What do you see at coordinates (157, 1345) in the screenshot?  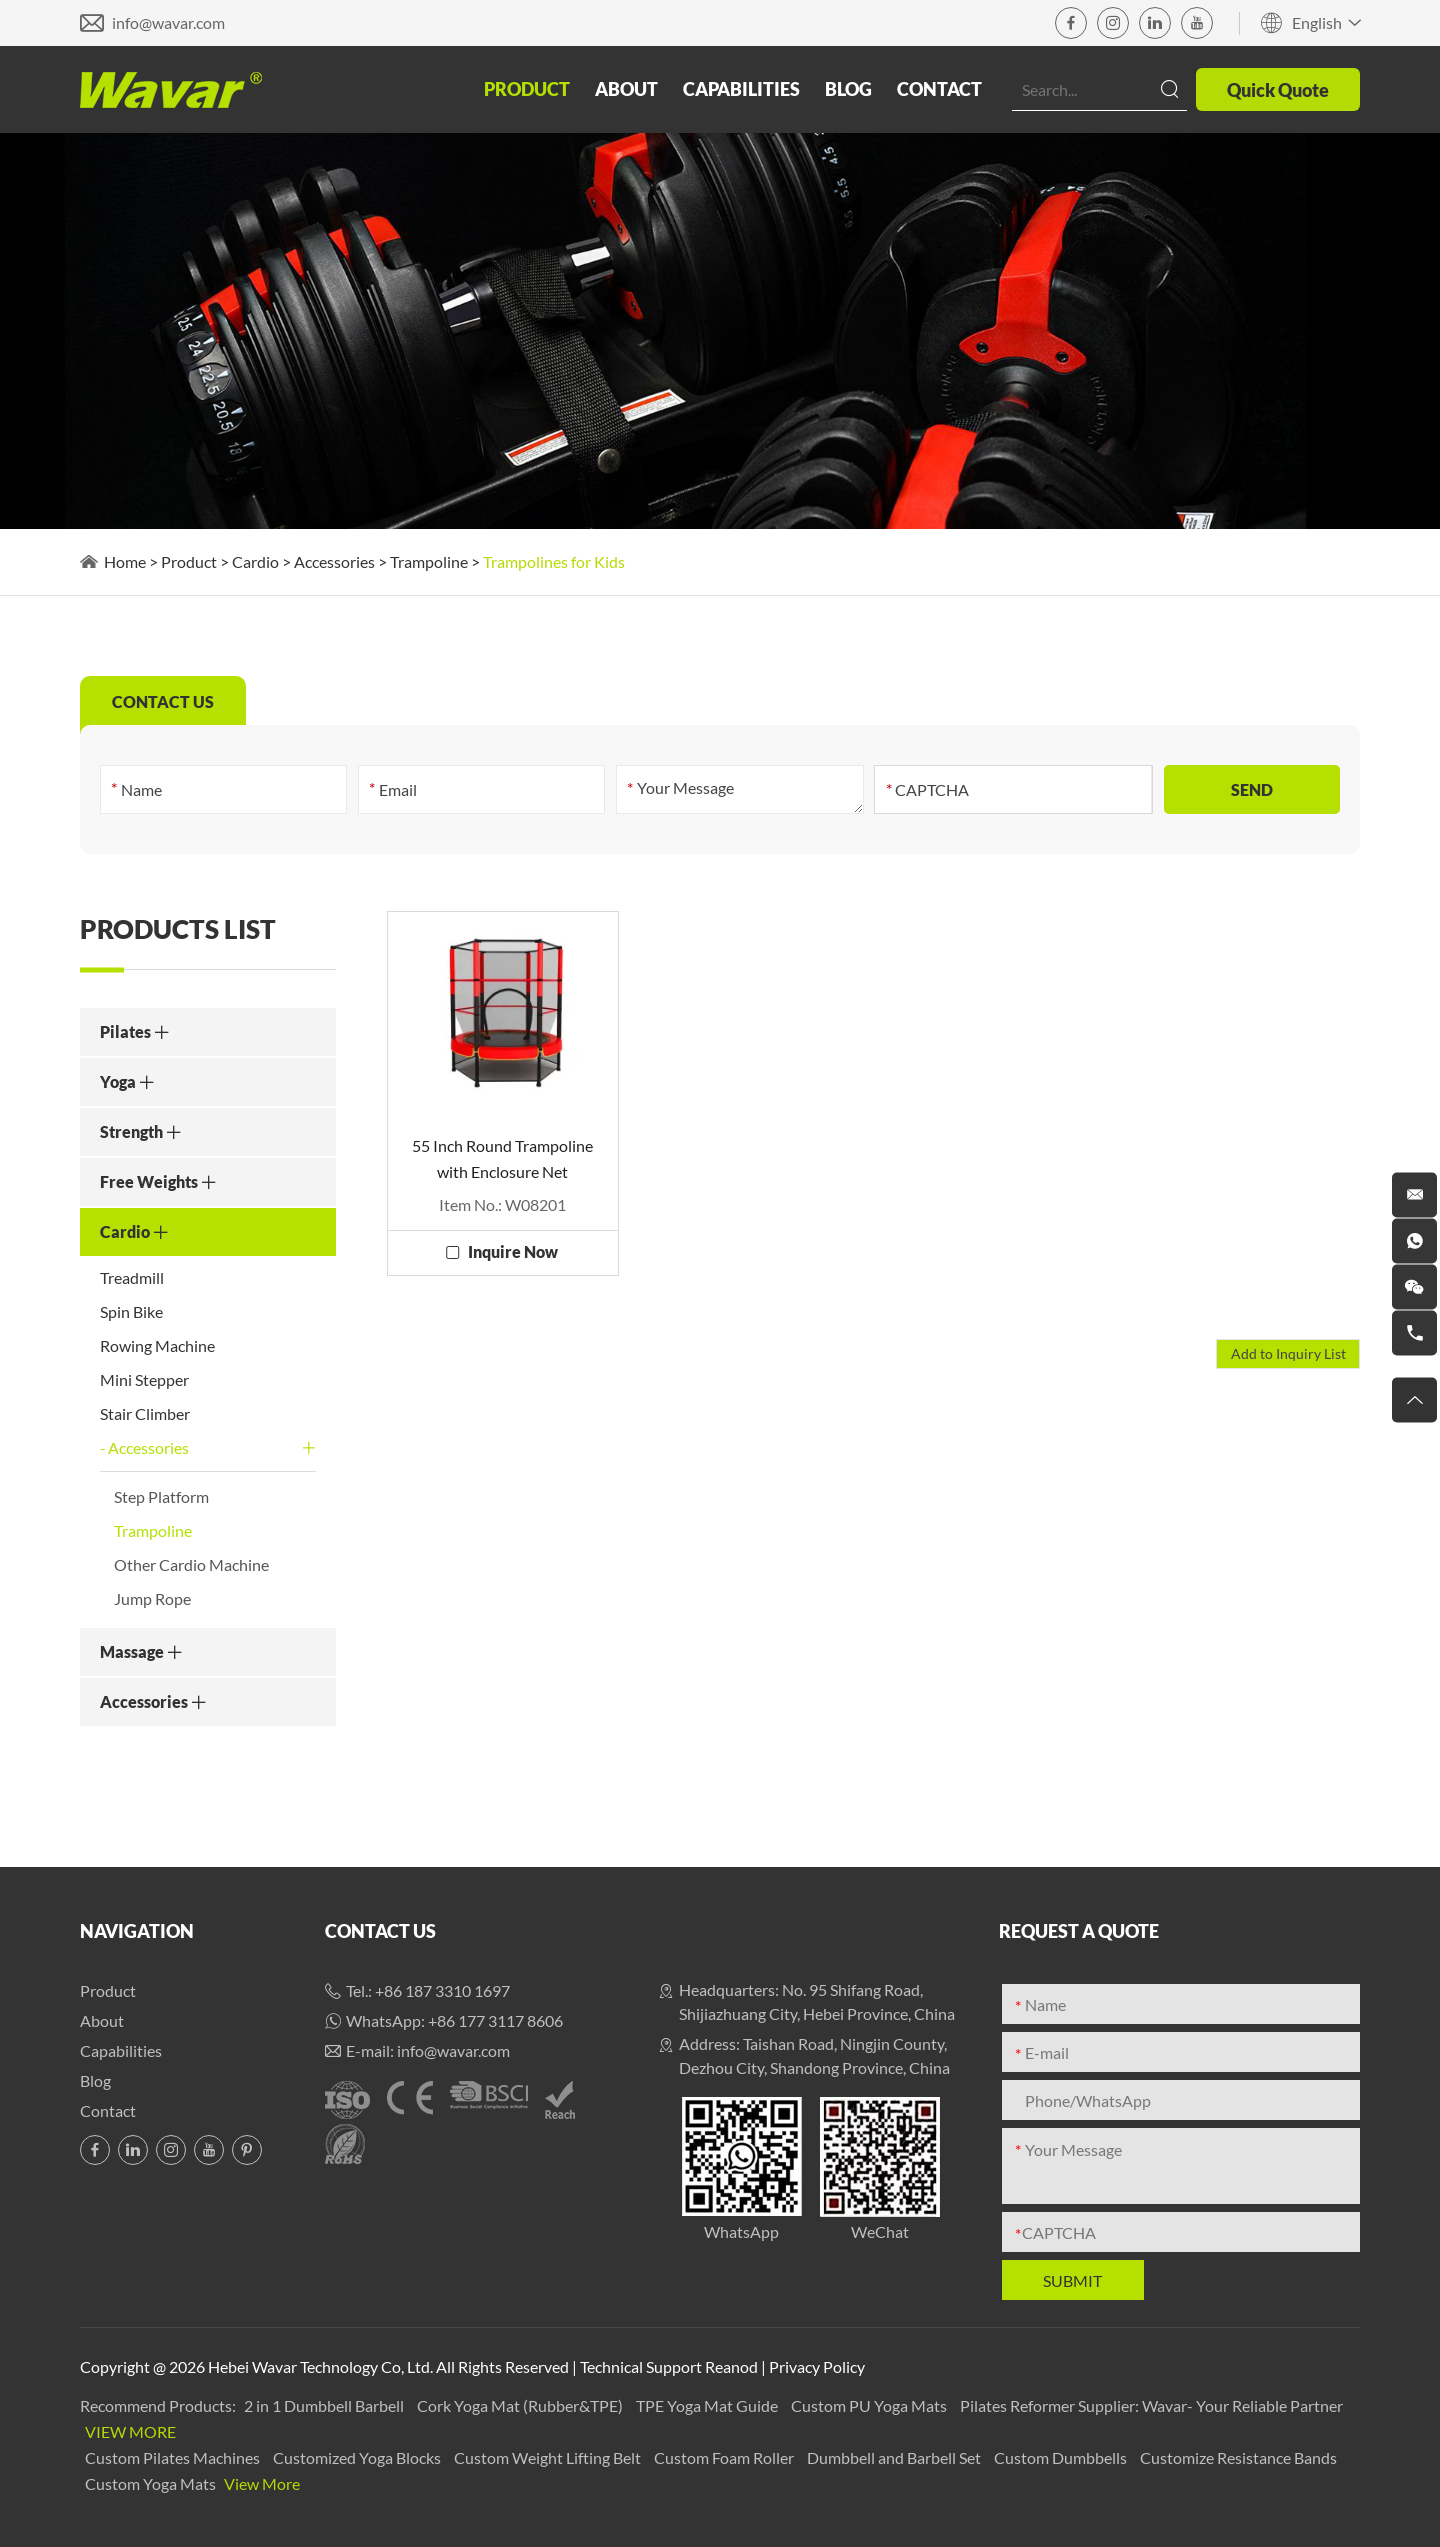 I see `Rowing Machine` at bounding box center [157, 1345].